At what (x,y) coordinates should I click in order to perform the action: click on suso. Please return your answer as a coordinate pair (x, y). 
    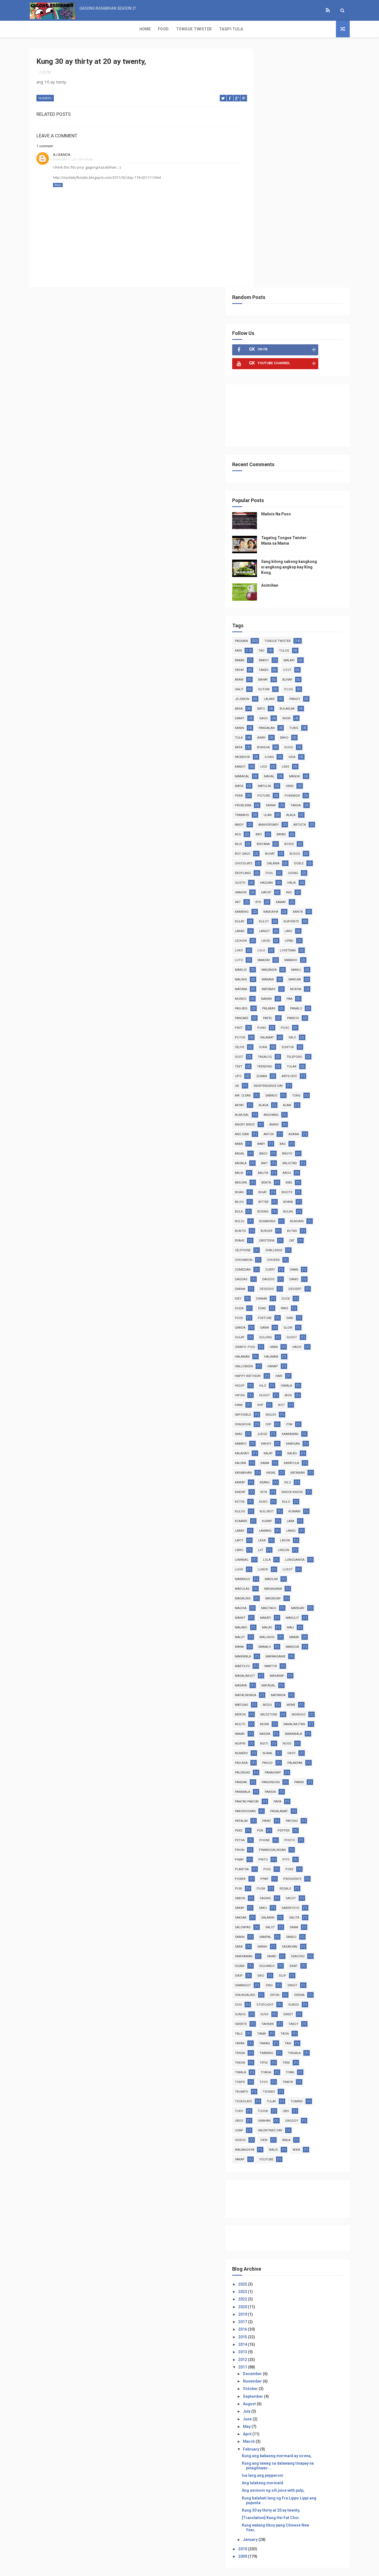
    Looking at the image, I should click on (264, 1804).